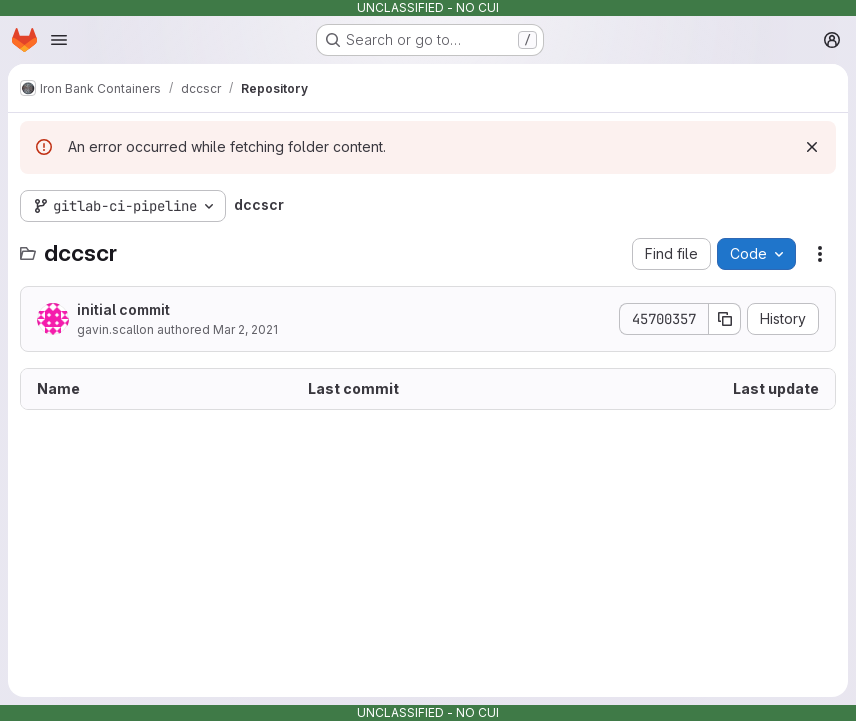  Describe the element at coordinates (812, 147) in the screenshot. I see `[Dismiss]` at that location.